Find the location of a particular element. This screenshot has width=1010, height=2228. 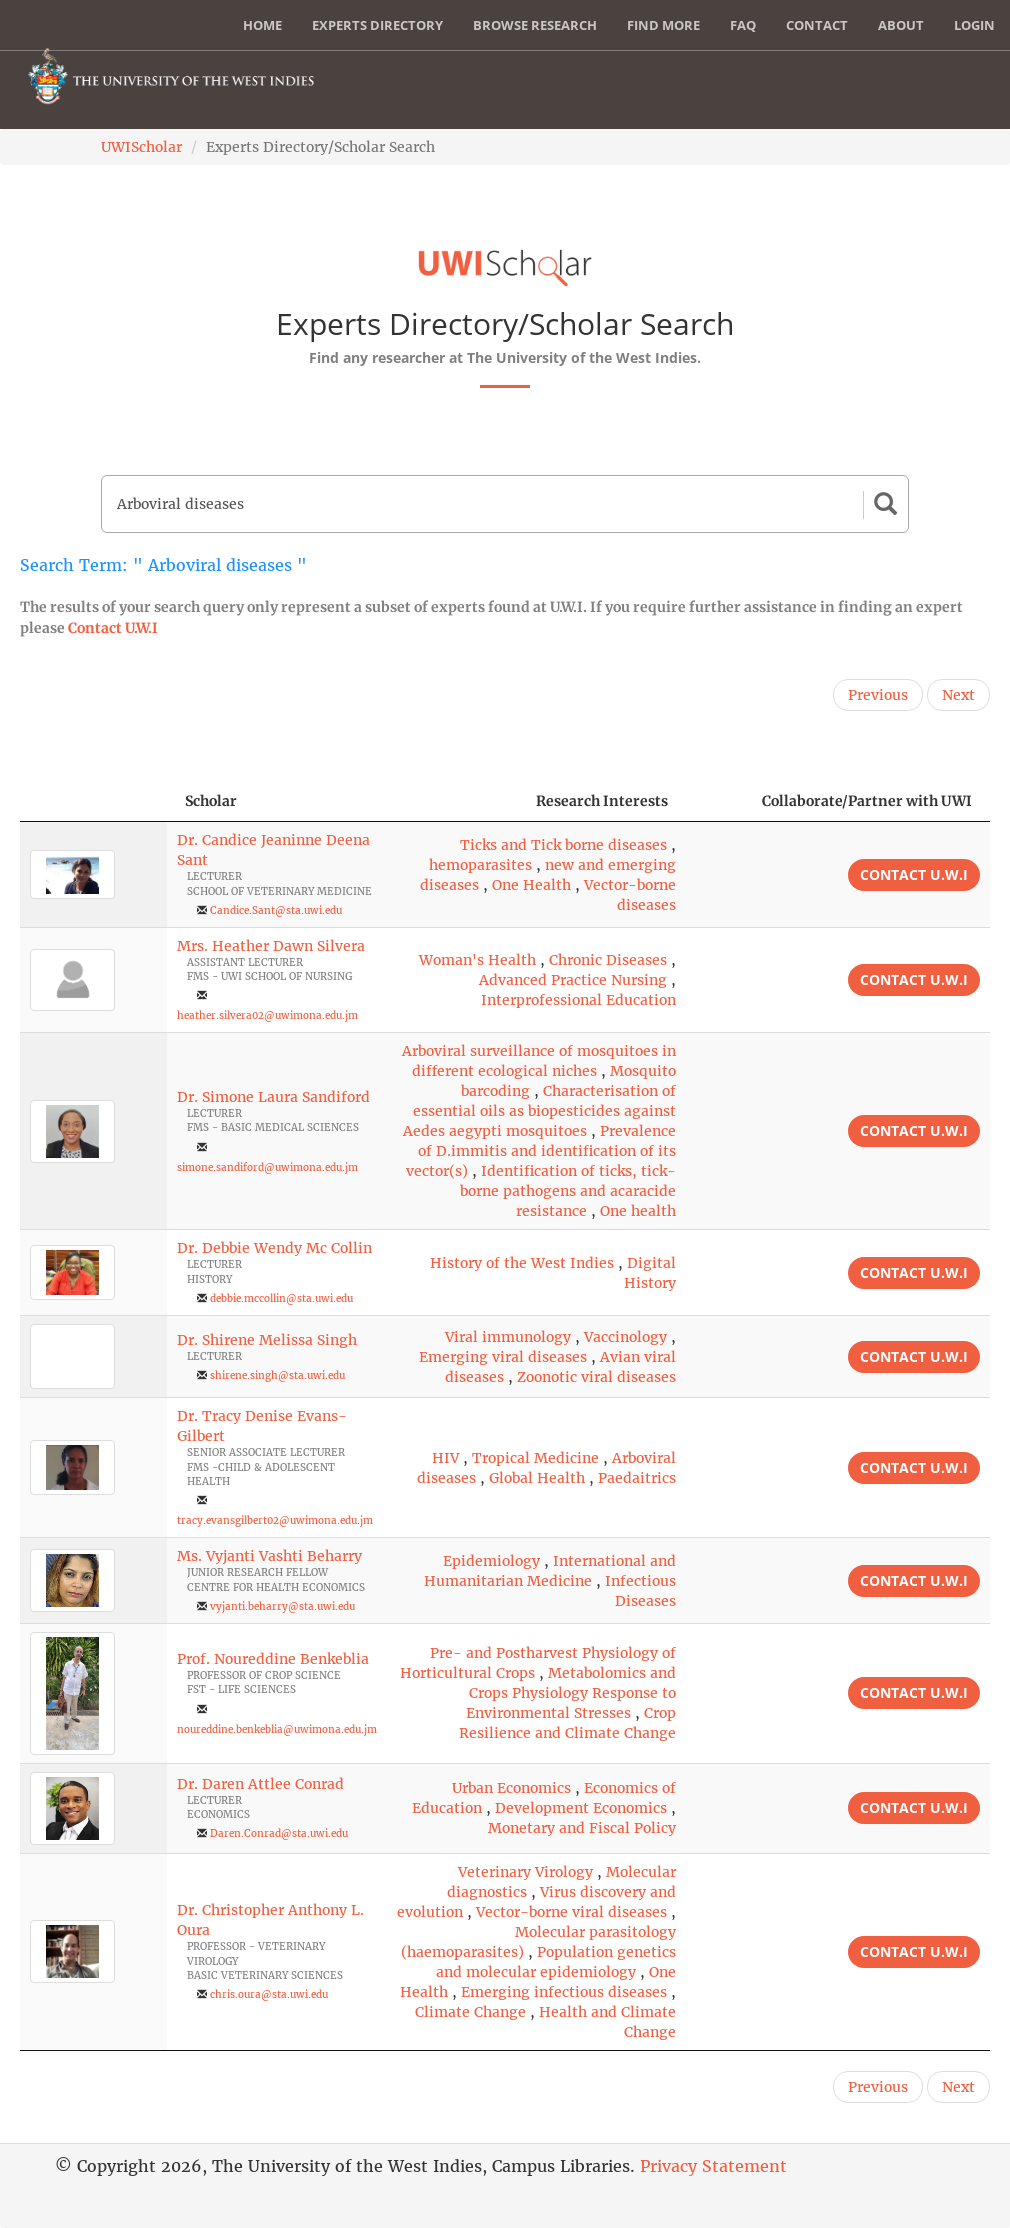

Global Health is located at coordinates (537, 1478).